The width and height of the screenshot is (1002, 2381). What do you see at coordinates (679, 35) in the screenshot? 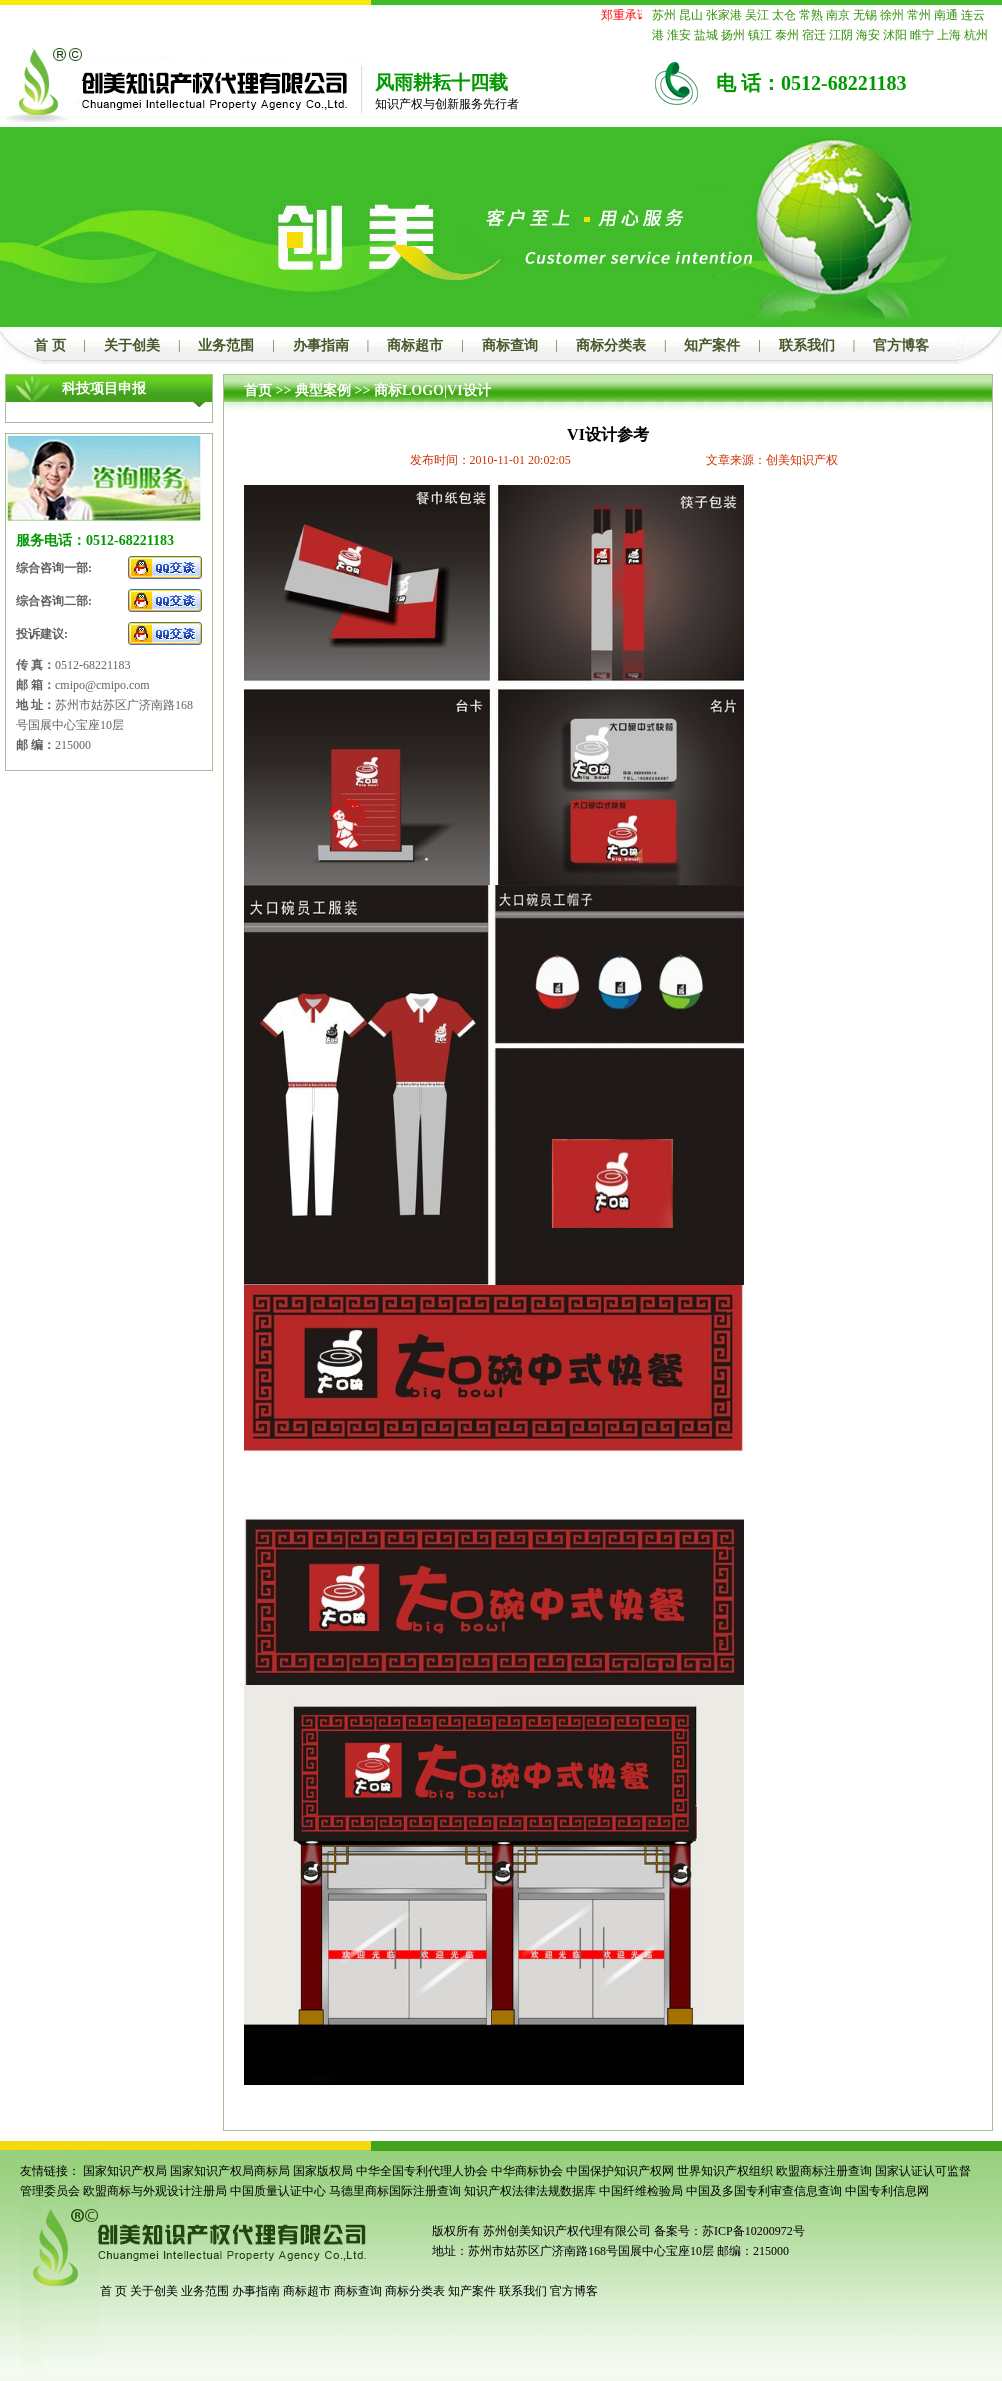
I see `淮安` at bounding box center [679, 35].